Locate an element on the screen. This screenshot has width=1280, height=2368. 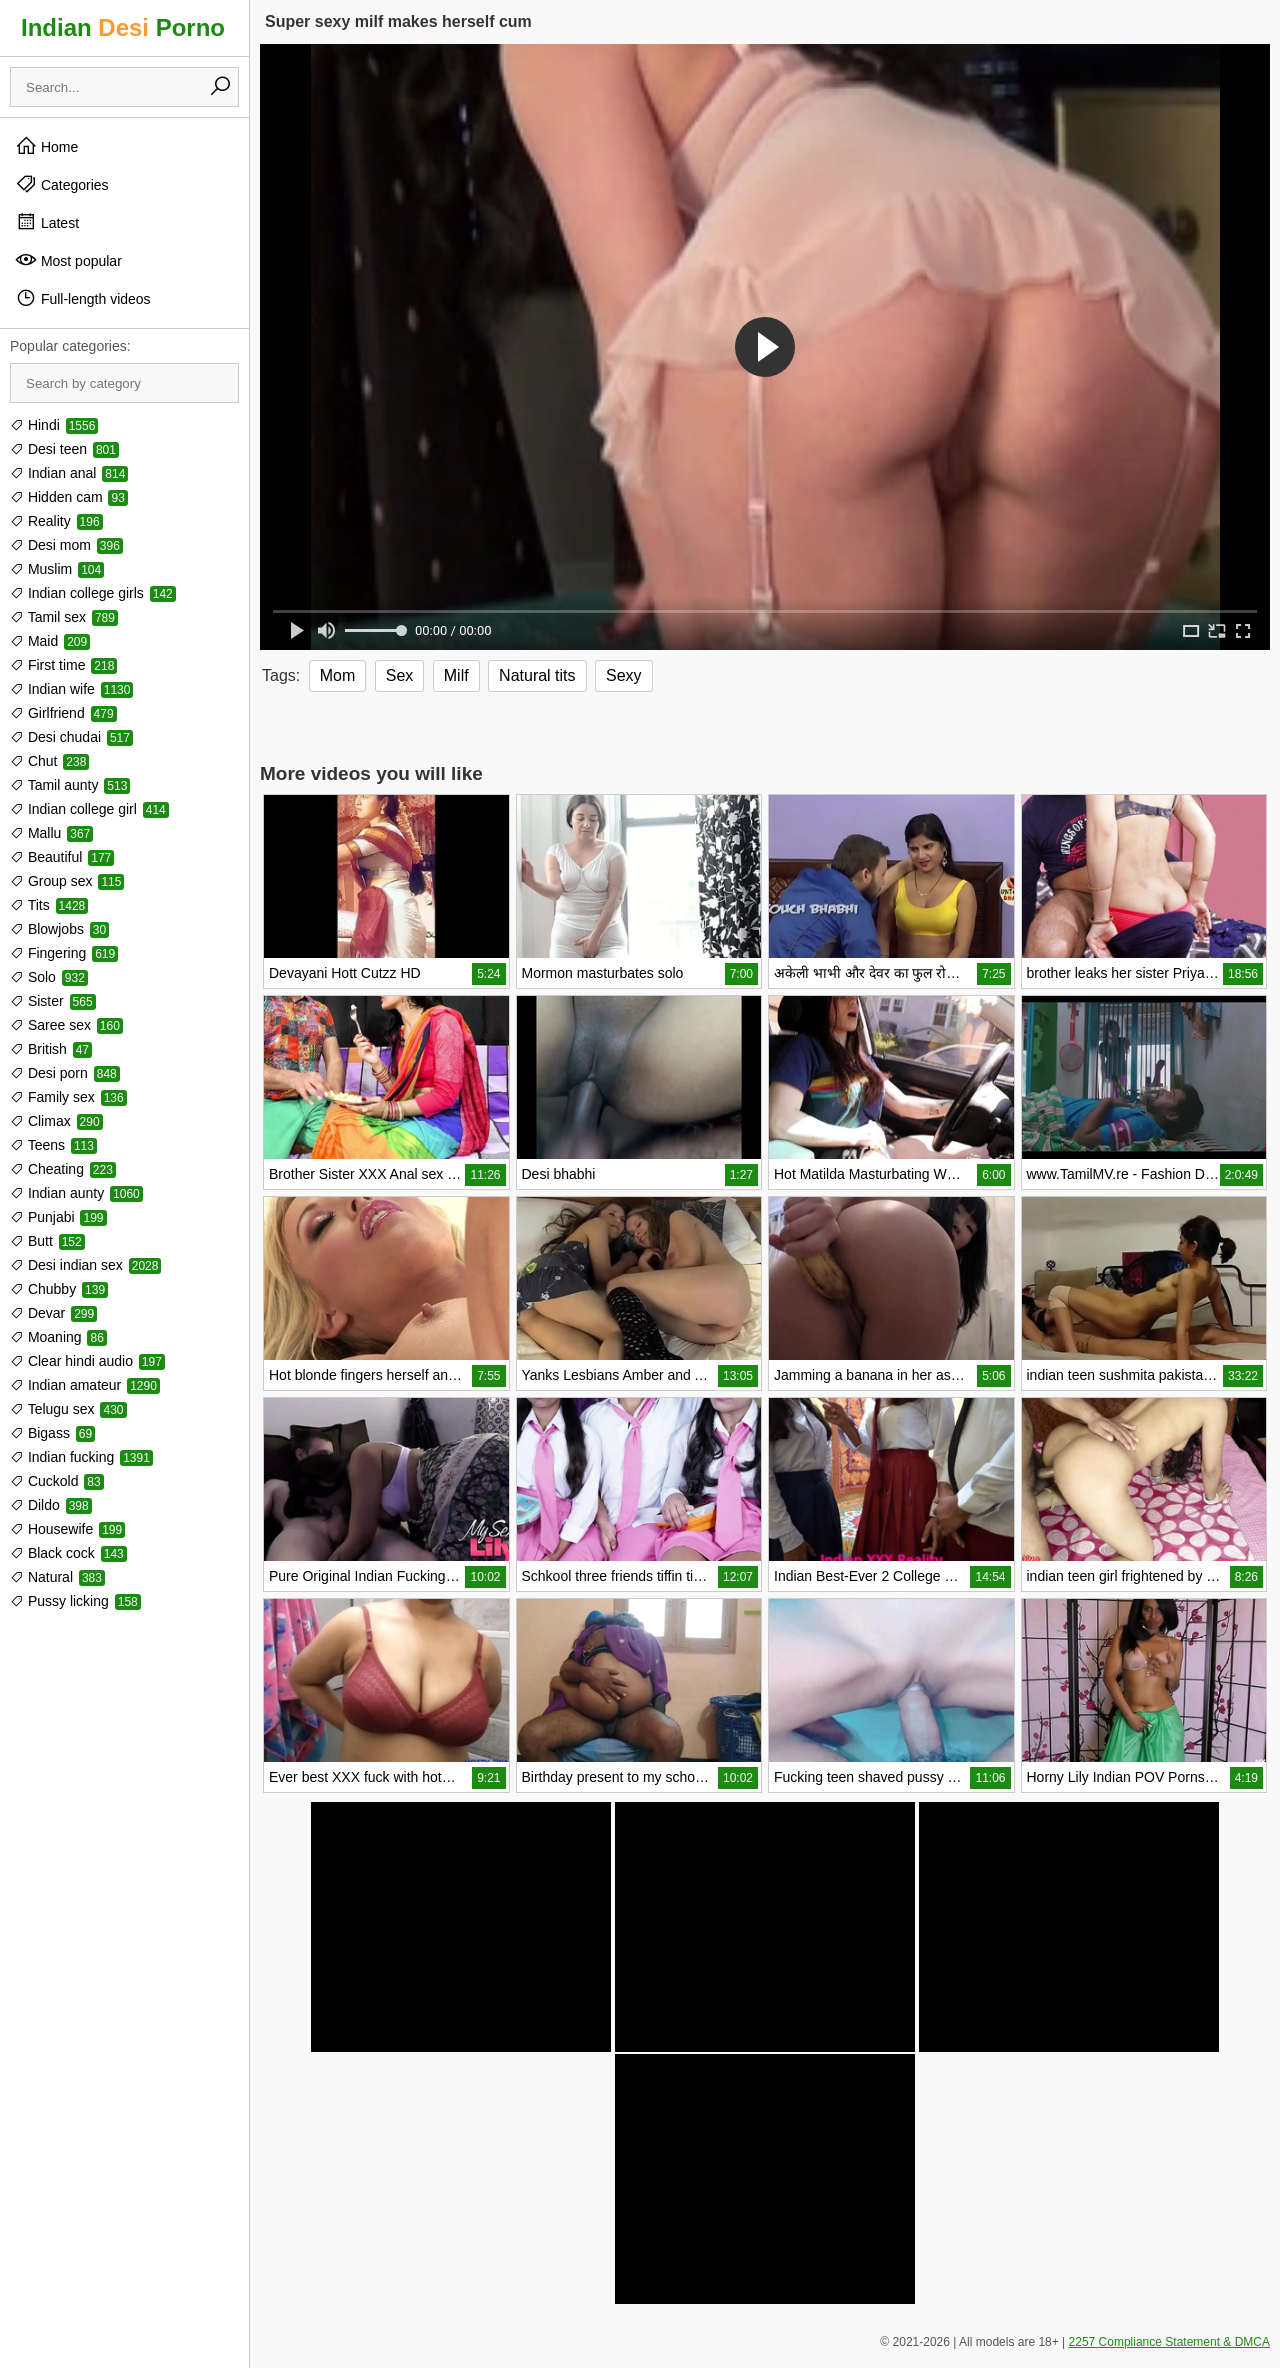
Cheating is located at coordinates (63, 1169).